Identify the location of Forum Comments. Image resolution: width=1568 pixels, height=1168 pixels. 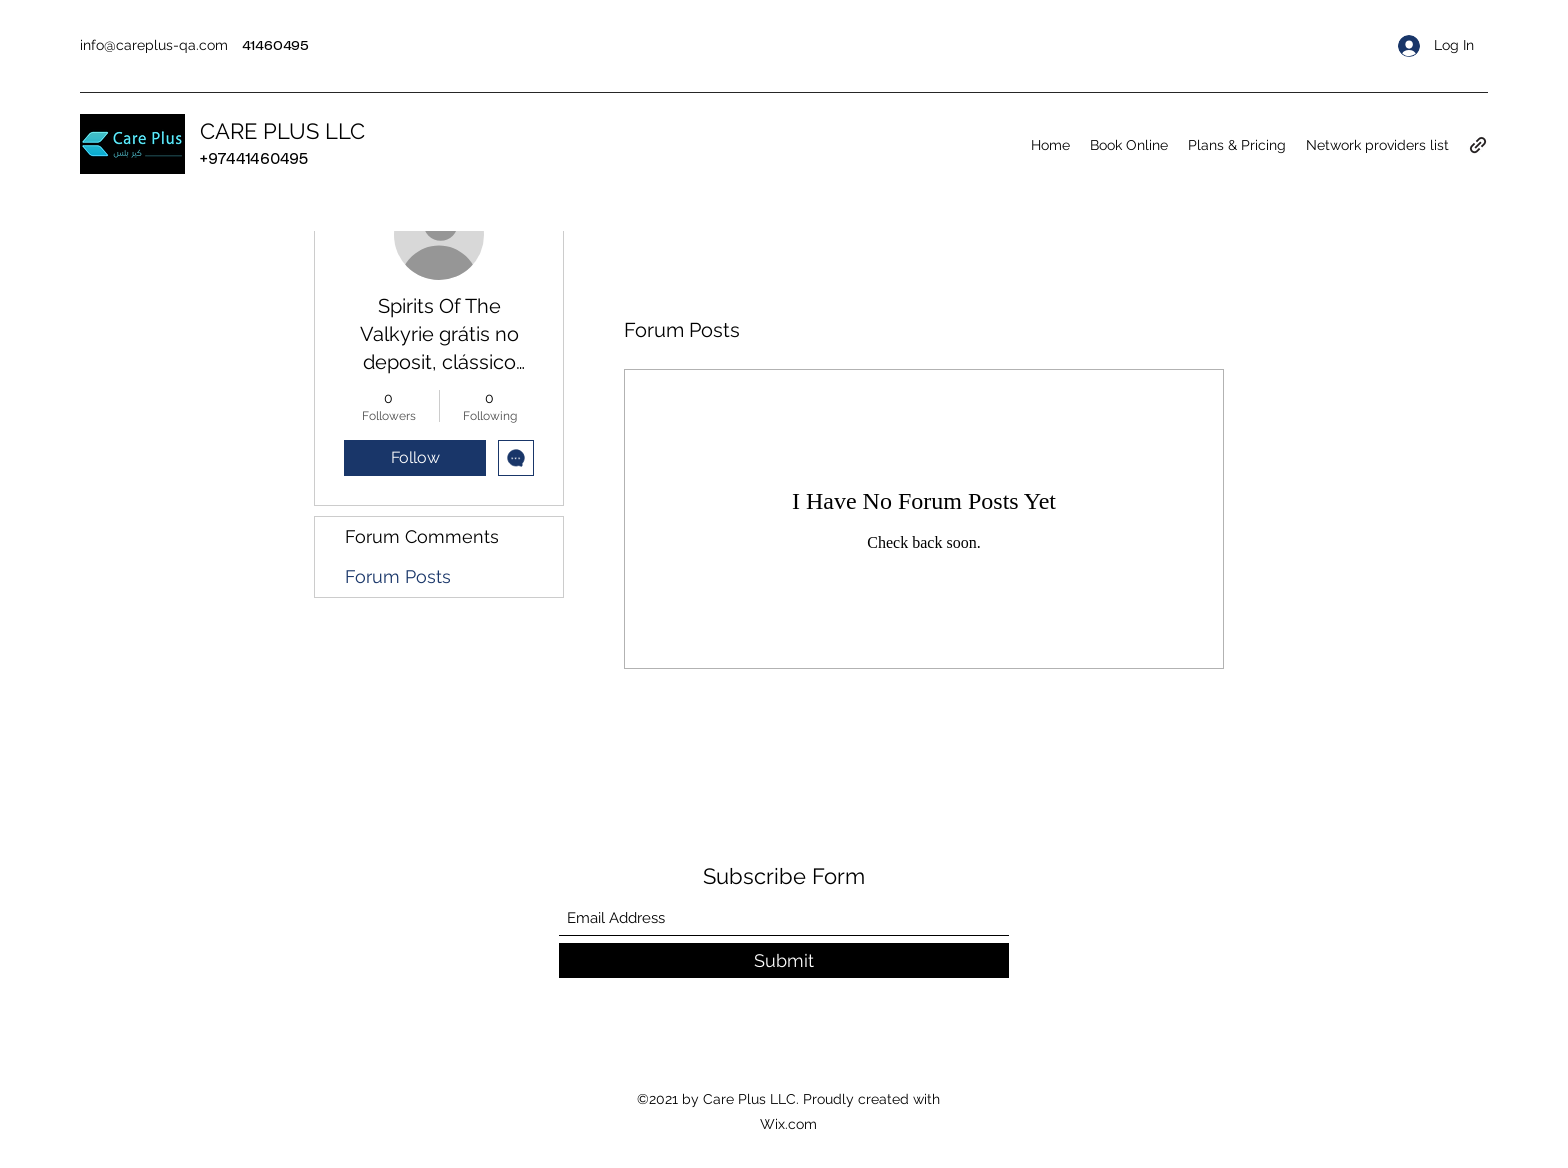
(422, 536).